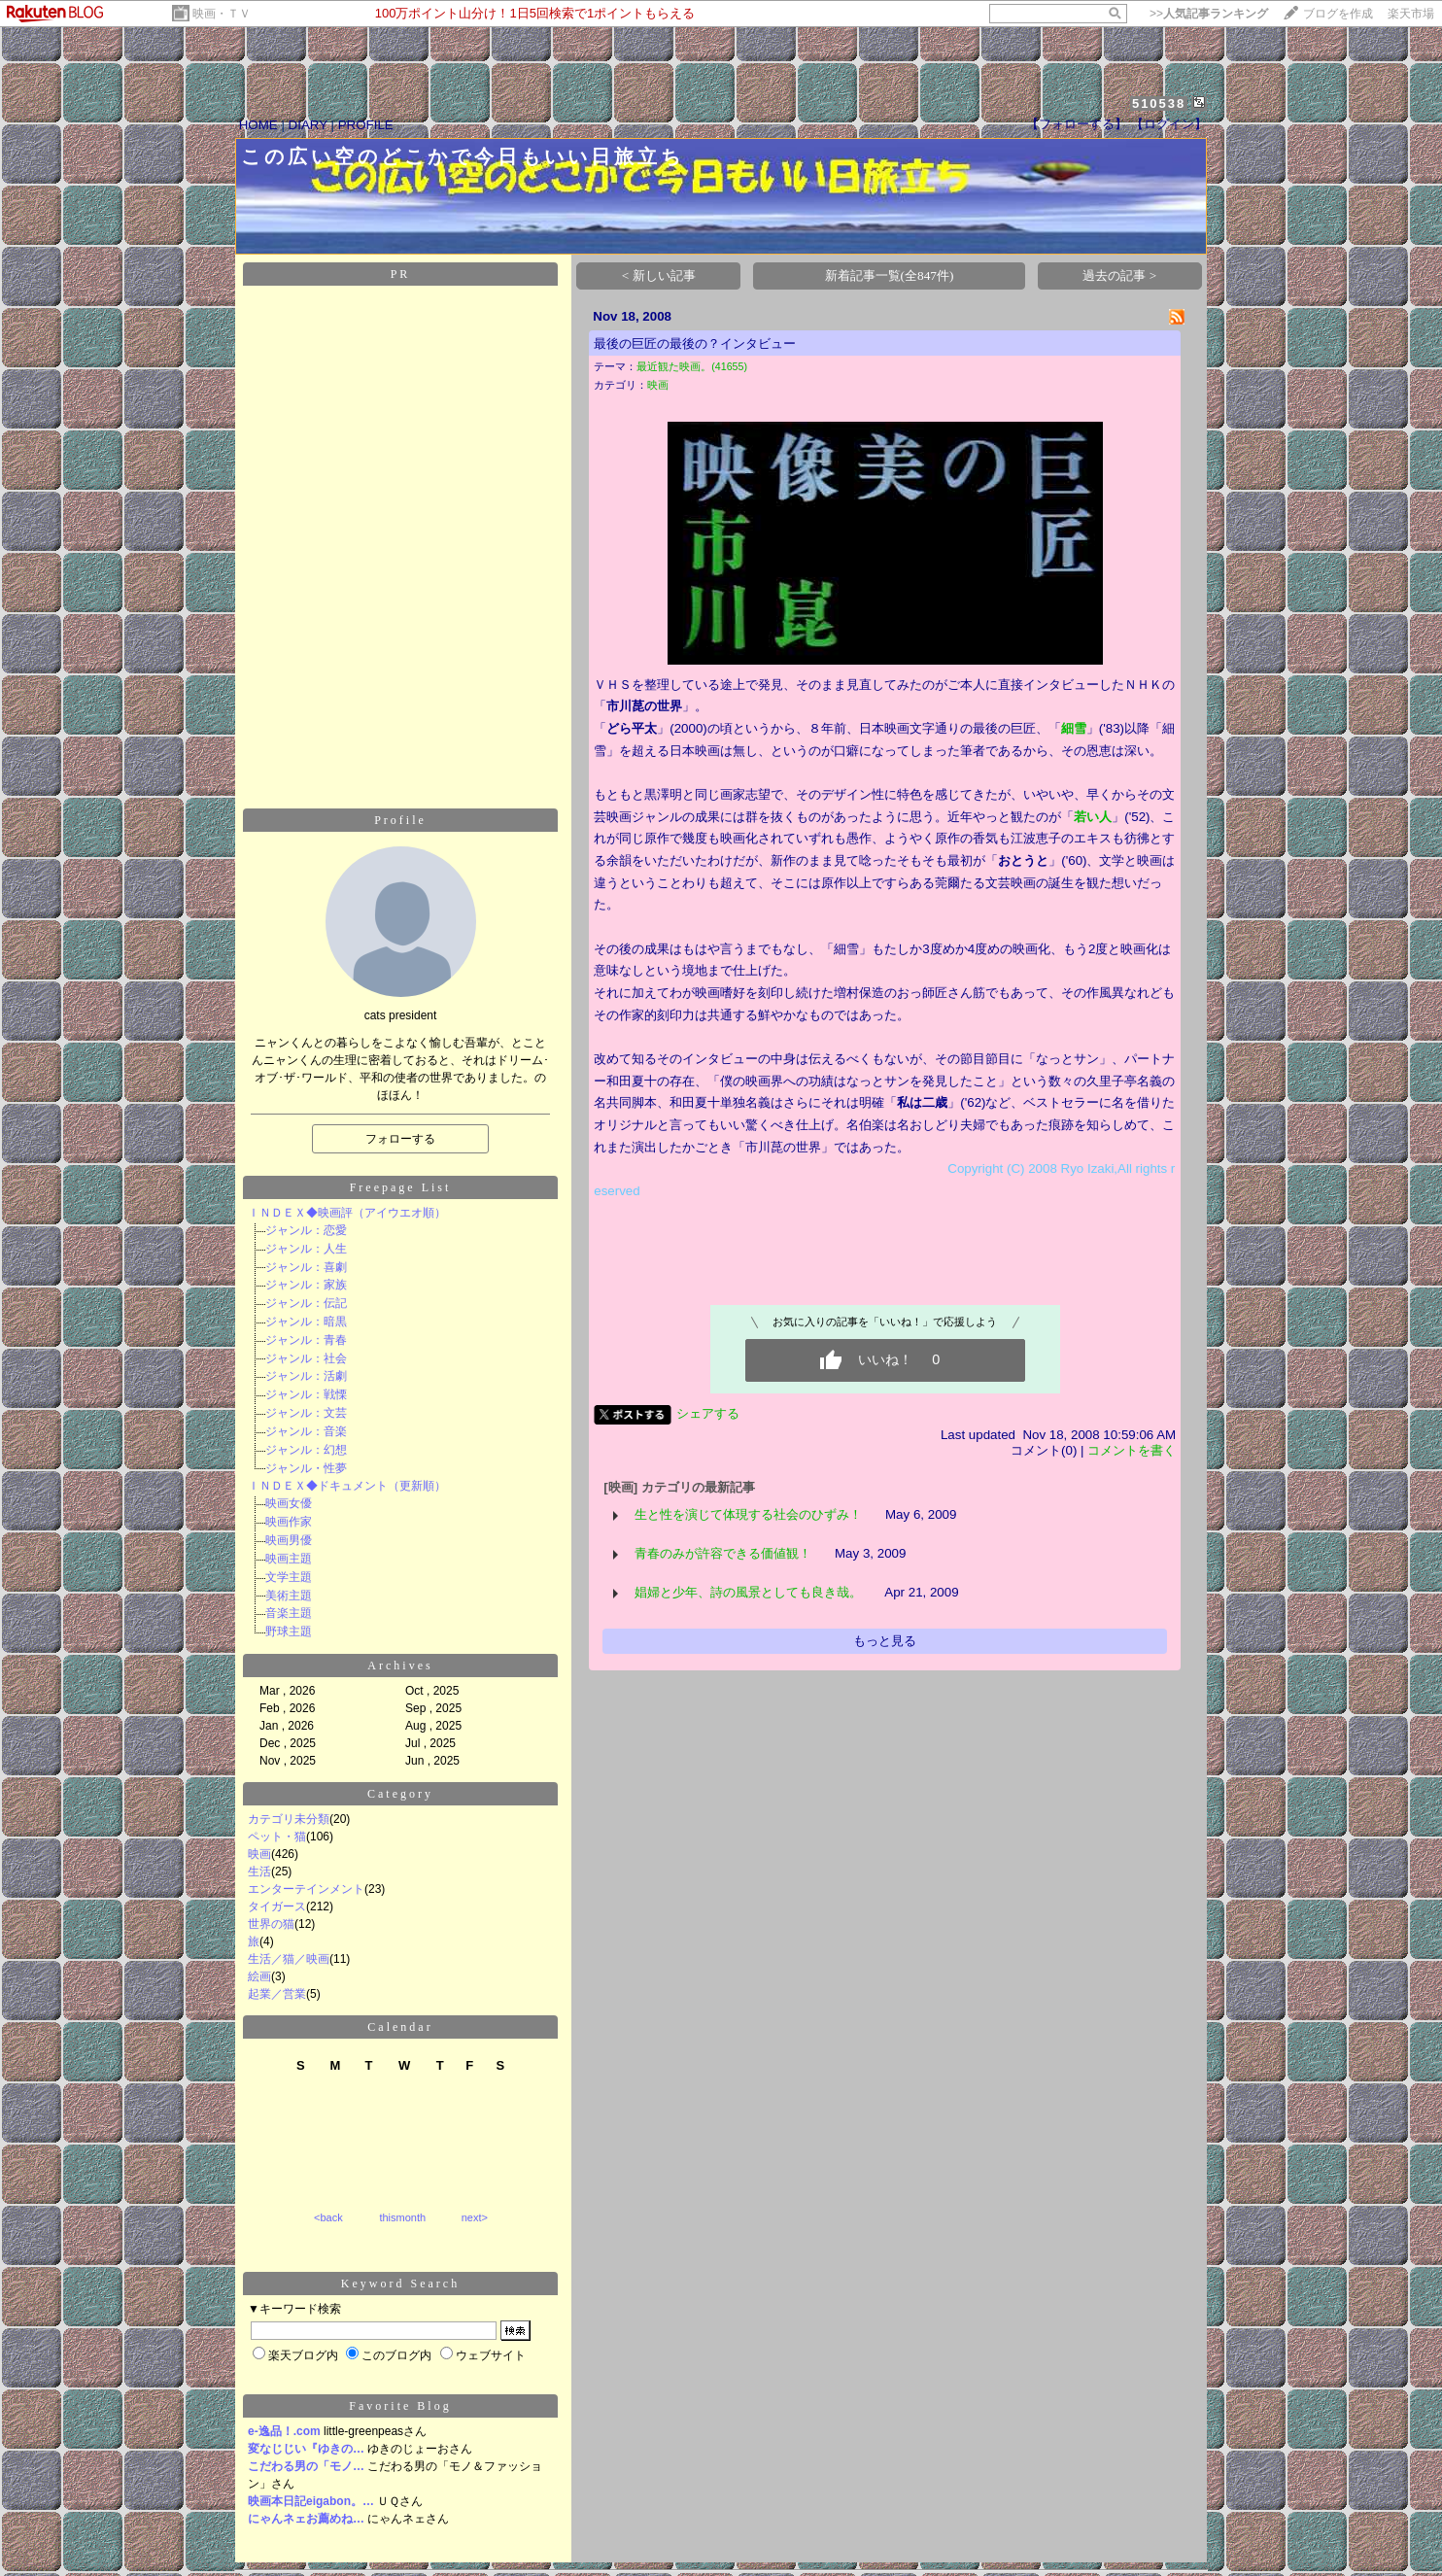 The height and width of the screenshot is (2576, 1442). What do you see at coordinates (288, 1543) in the screenshot?
I see `映画主題` at bounding box center [288, 1543].